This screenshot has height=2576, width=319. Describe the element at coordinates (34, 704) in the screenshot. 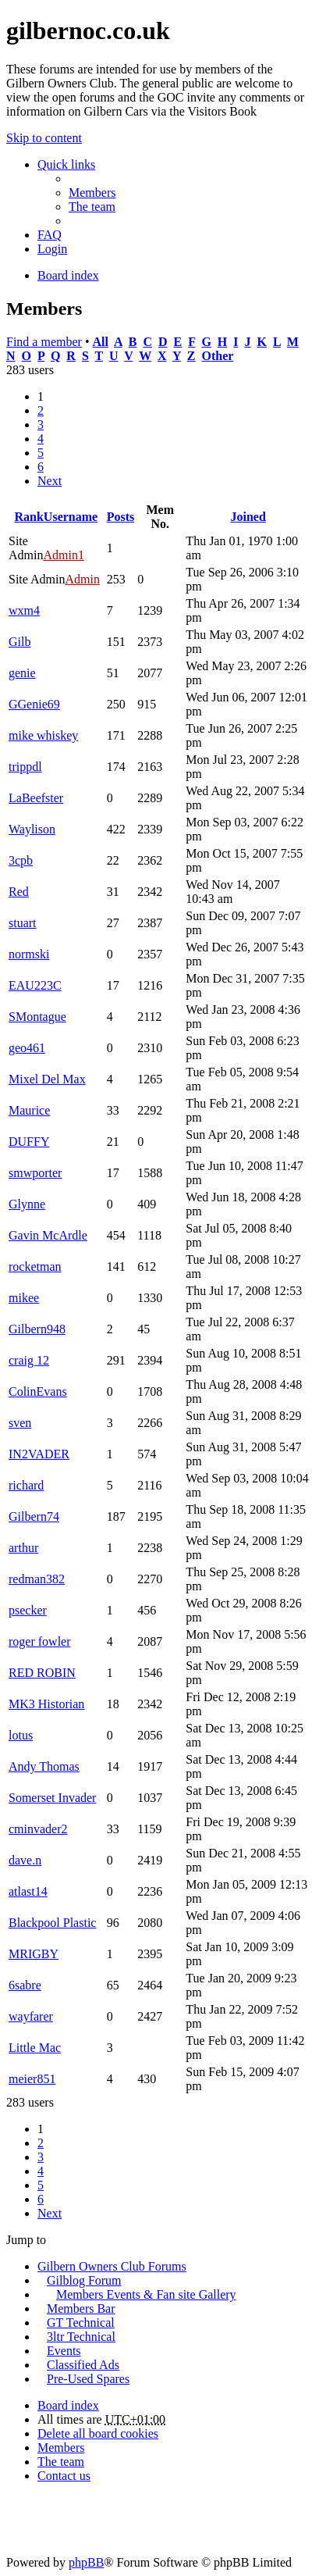

I see `GGenie69` at that location.